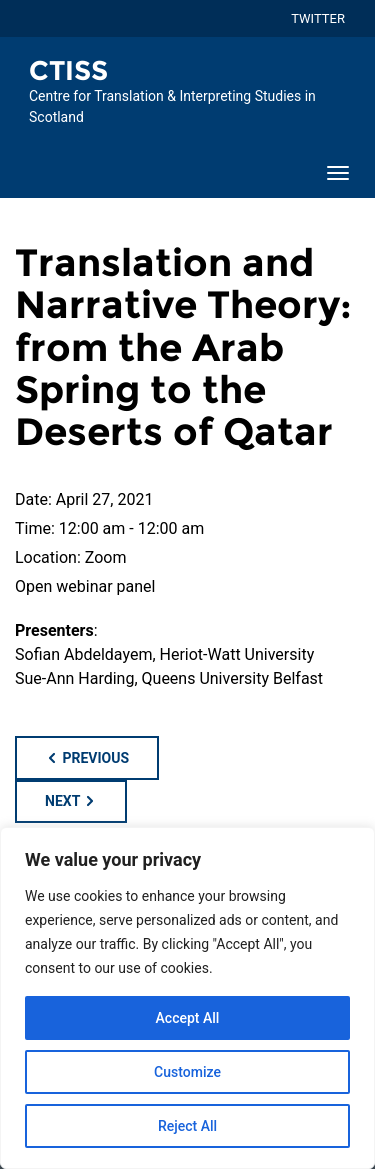  What do you see at coordinates (68, 70) in the screenshot?
I see `CTISS [Homepage of CTISS site]` at bounding box center [68, 70].